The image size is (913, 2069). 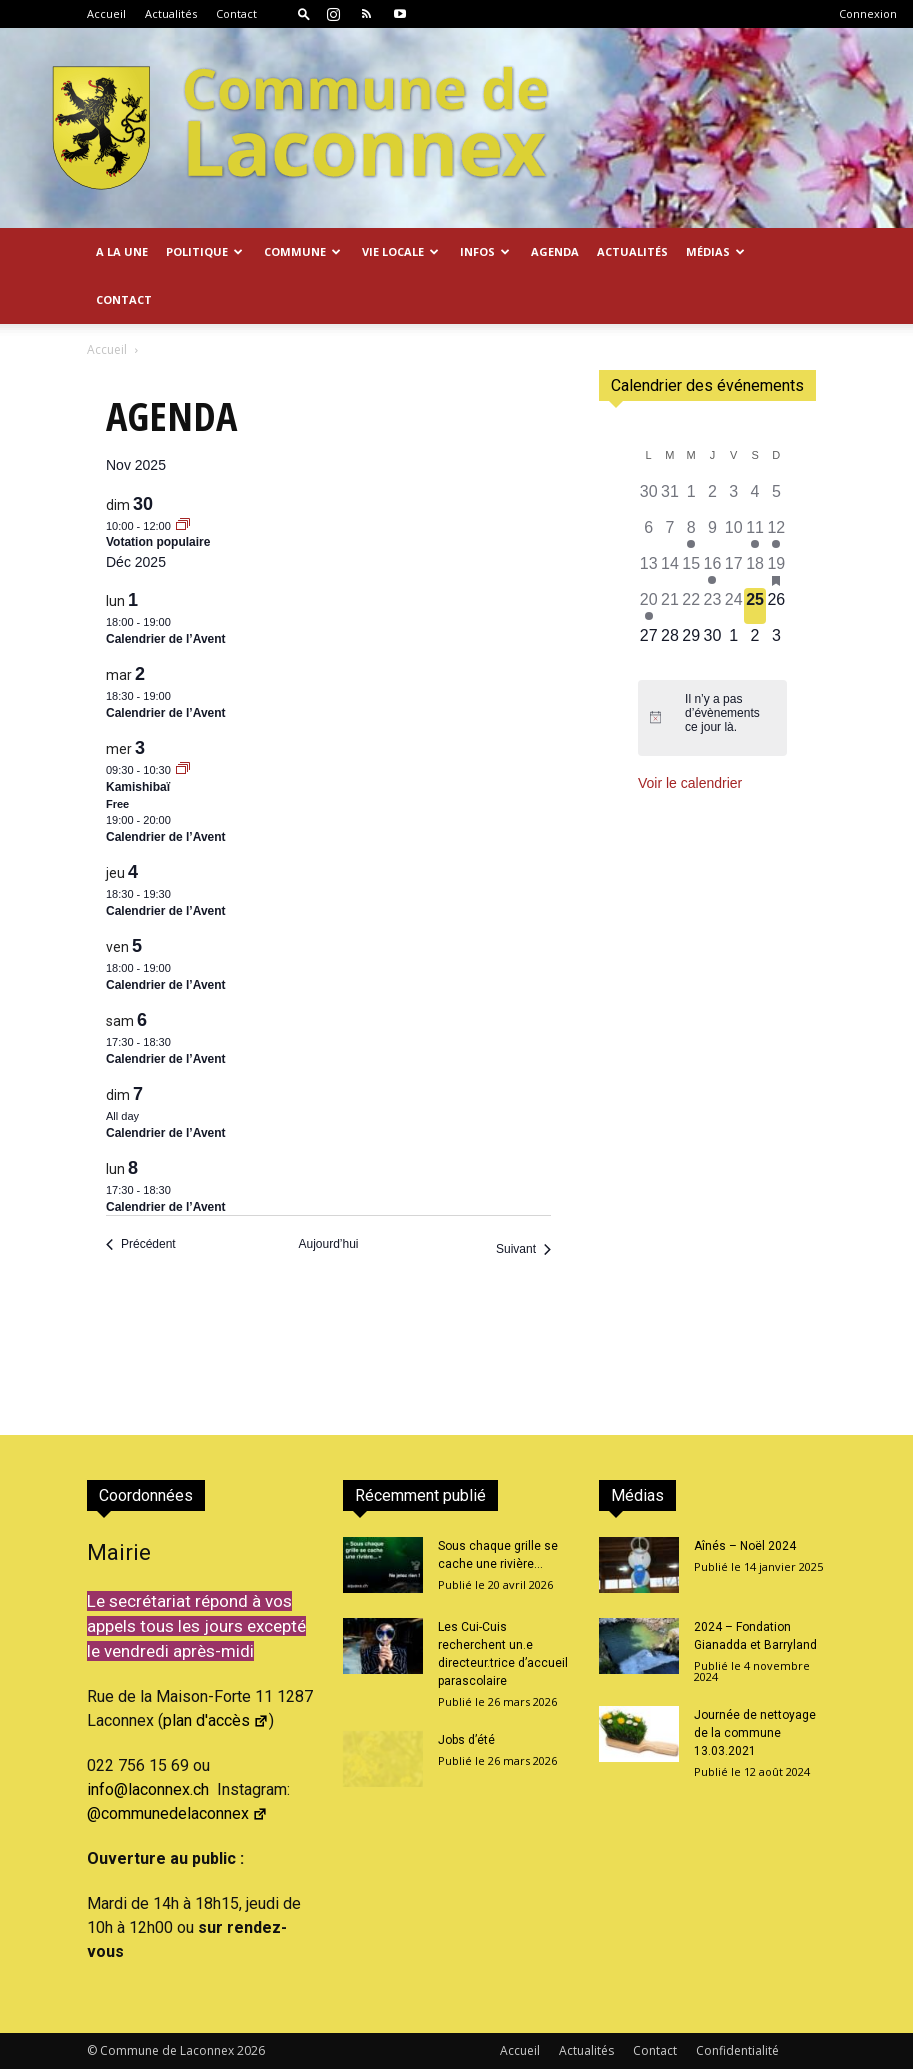 I want to click on Connexion, so click(x=868, y=13).